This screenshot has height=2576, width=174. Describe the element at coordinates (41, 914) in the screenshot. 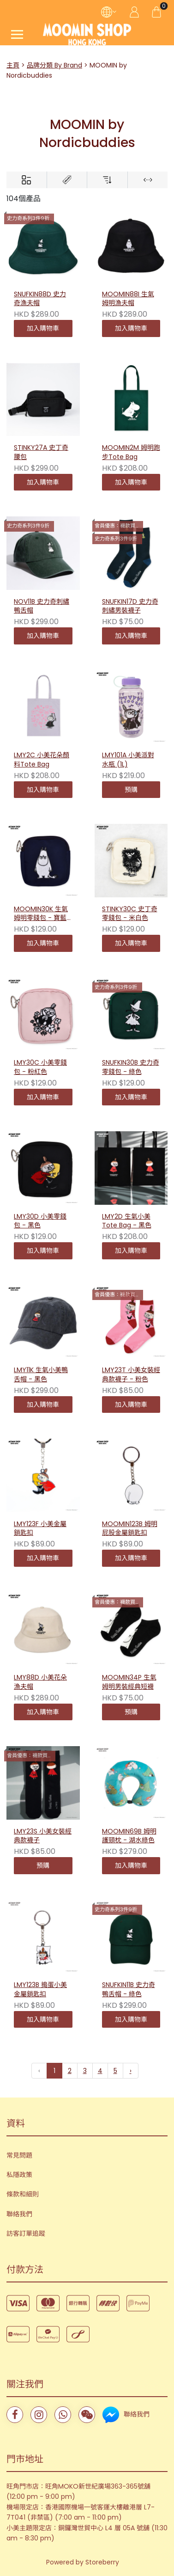

I see `MOOMIN30K 生氣姆明零錢包 - 寶藍色` at that location.